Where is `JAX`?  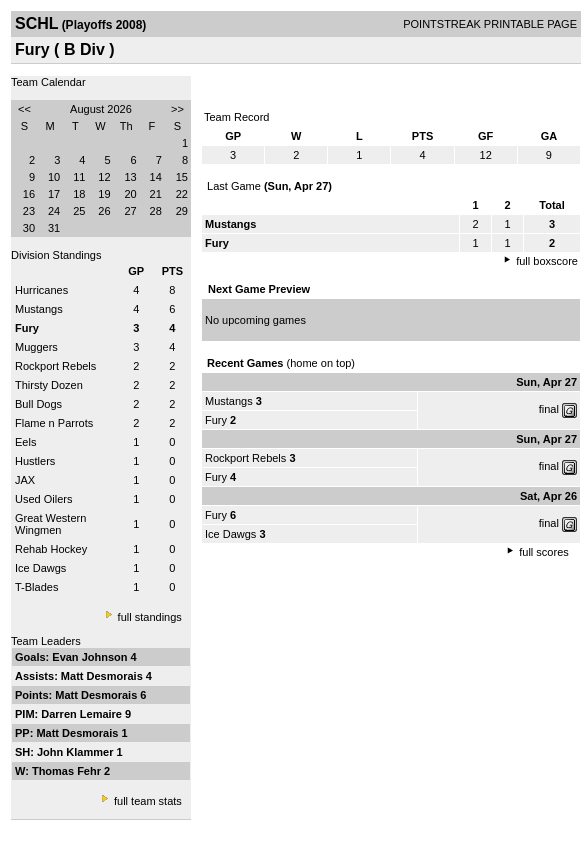 JAX is located at coordinates (25, 480).